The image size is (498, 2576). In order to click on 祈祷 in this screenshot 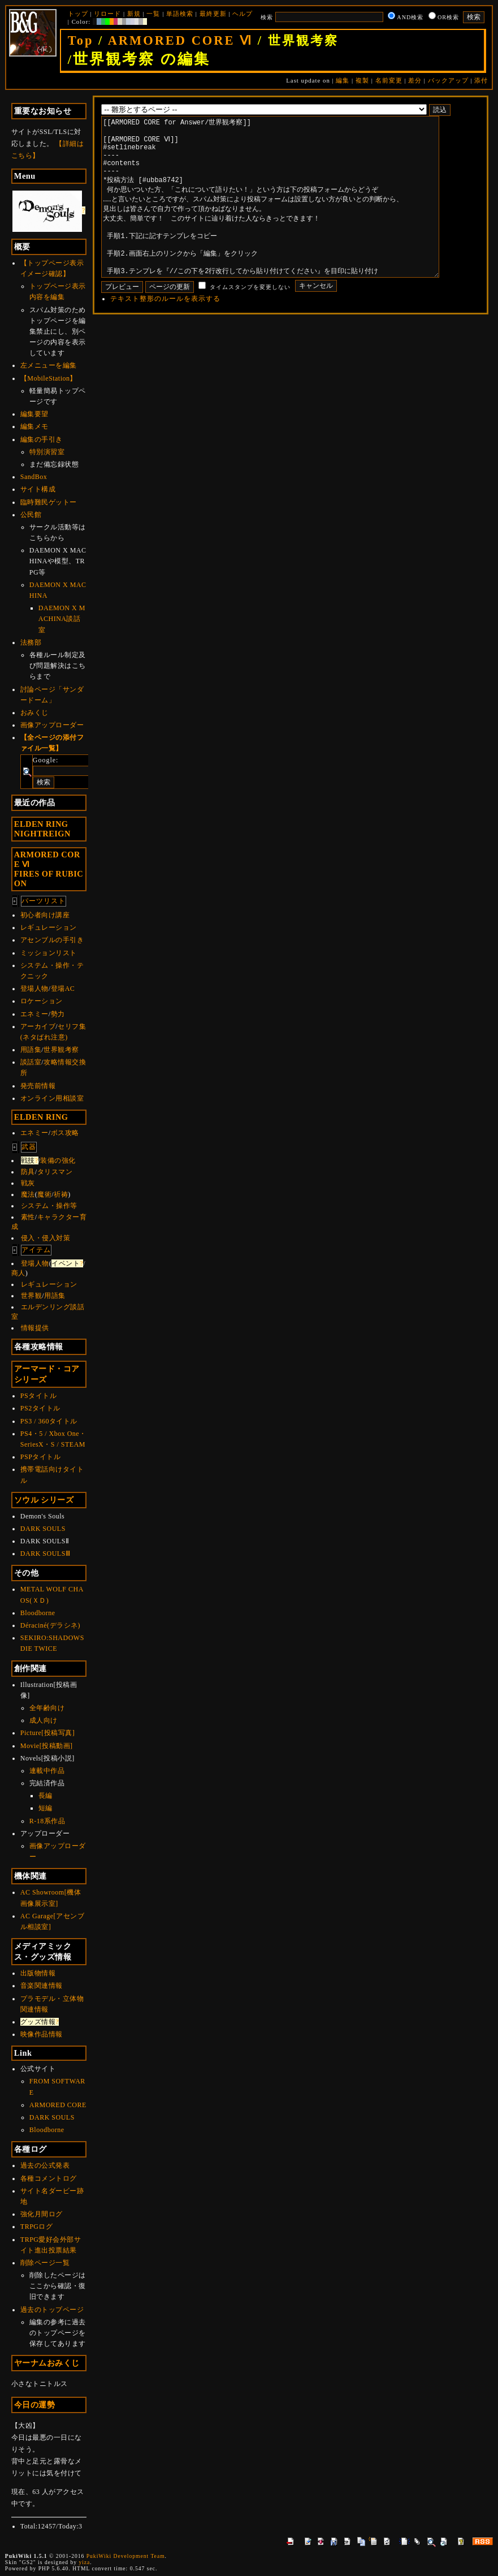, I will do `click(61, 1194)`.